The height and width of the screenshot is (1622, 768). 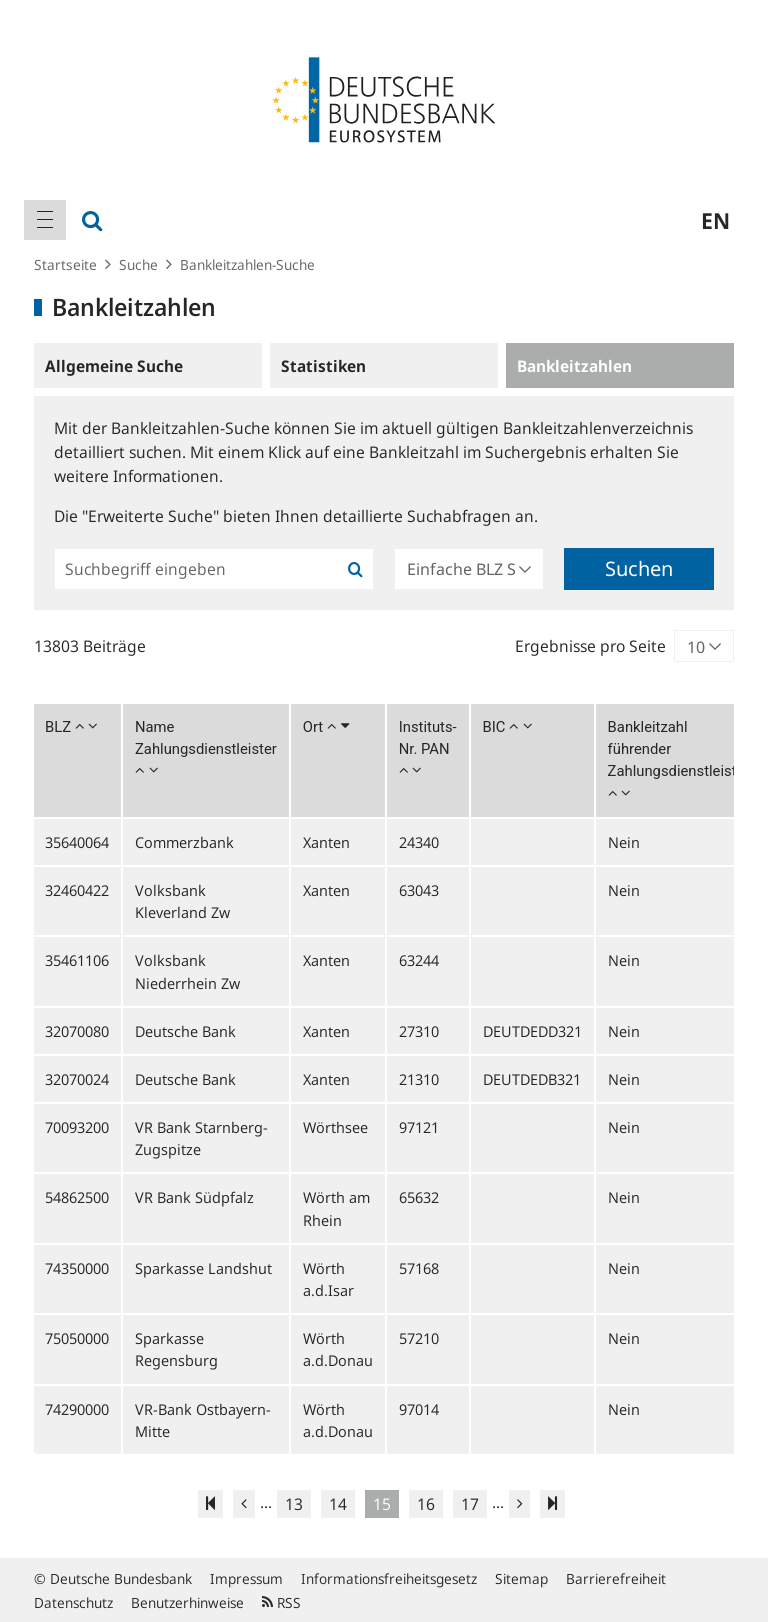 What do you see at coordinates (185, 1031) in the screenshot?
I see `Deutsche Bank` at bounding box center [185, 1031].